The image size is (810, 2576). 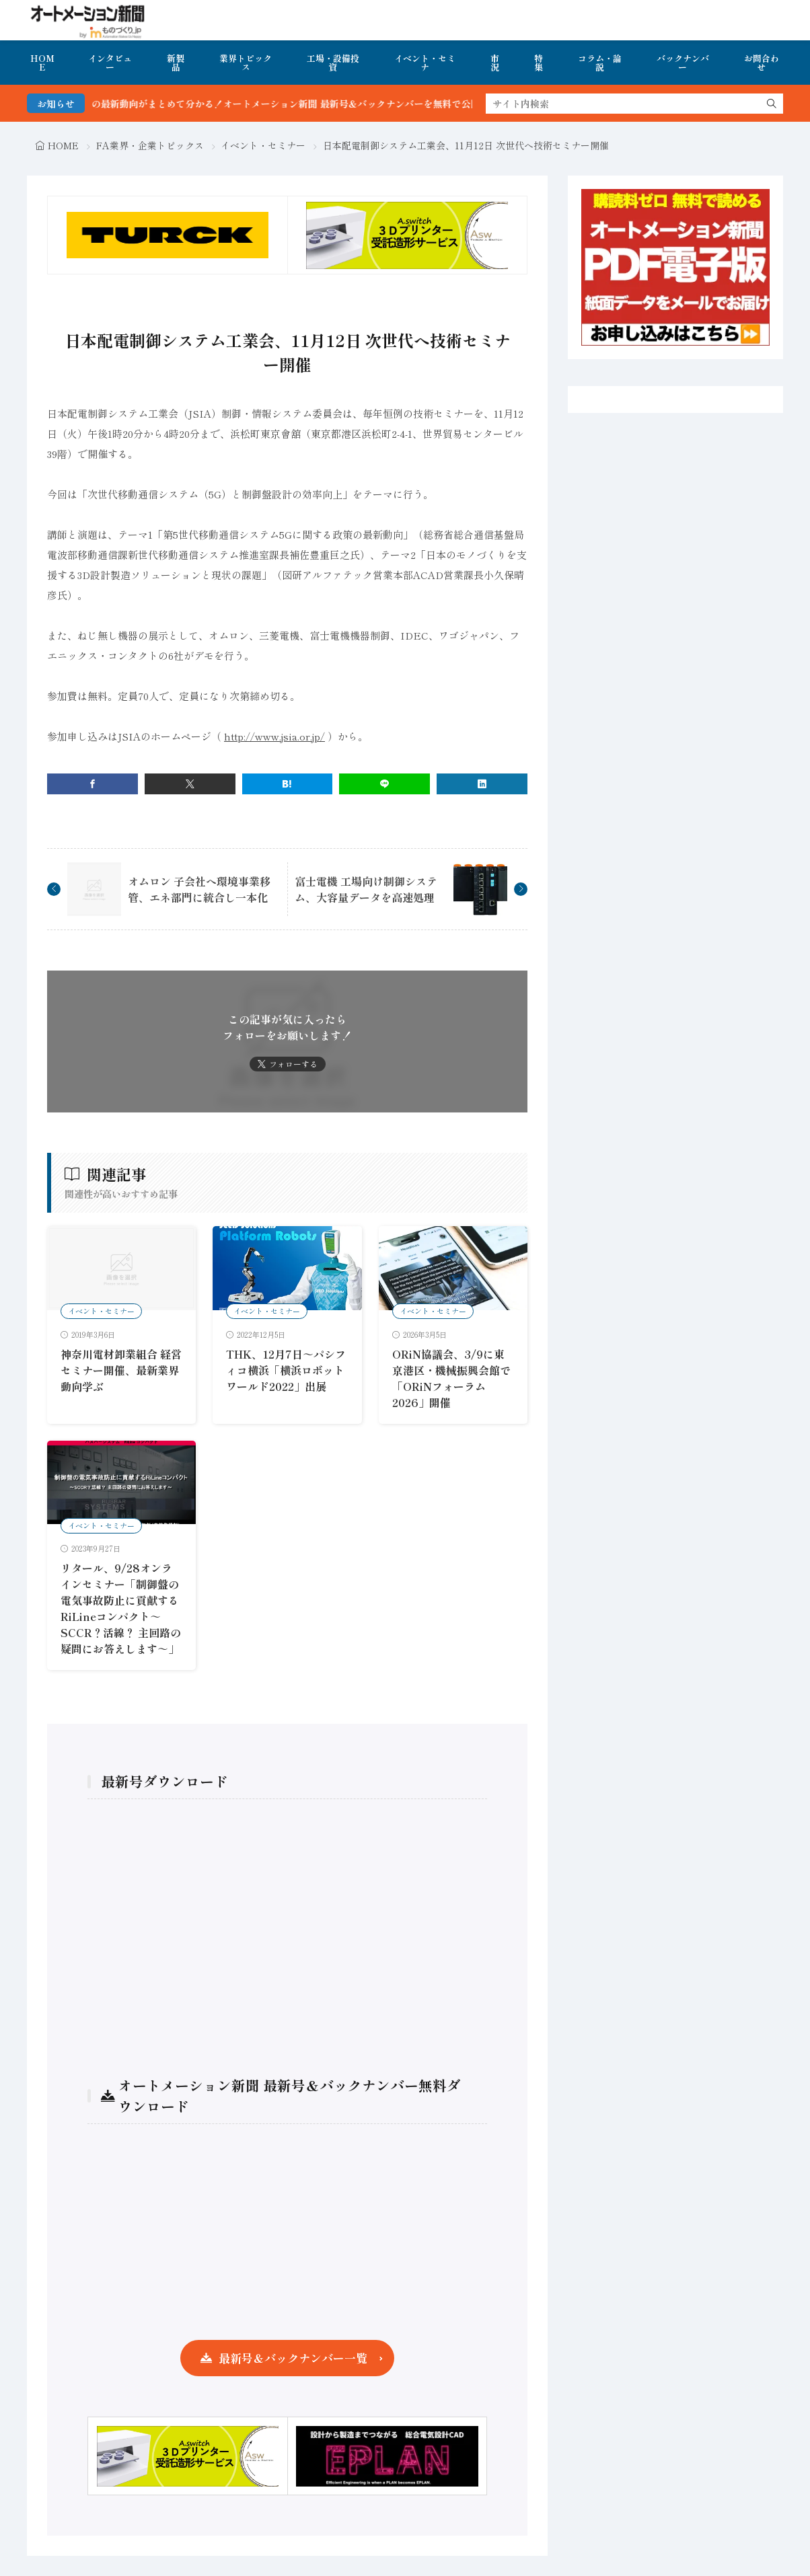 What do you see at coordinates (121, 1608) in the screenshot?
I see `リタール、9/28オンラインセミナー「制御盤の電気事故防止に貢献するRiLineコンパクト～SCCR？活線？ 主回路の疑問にお答えします～」` at bounding box center [121, 1608].